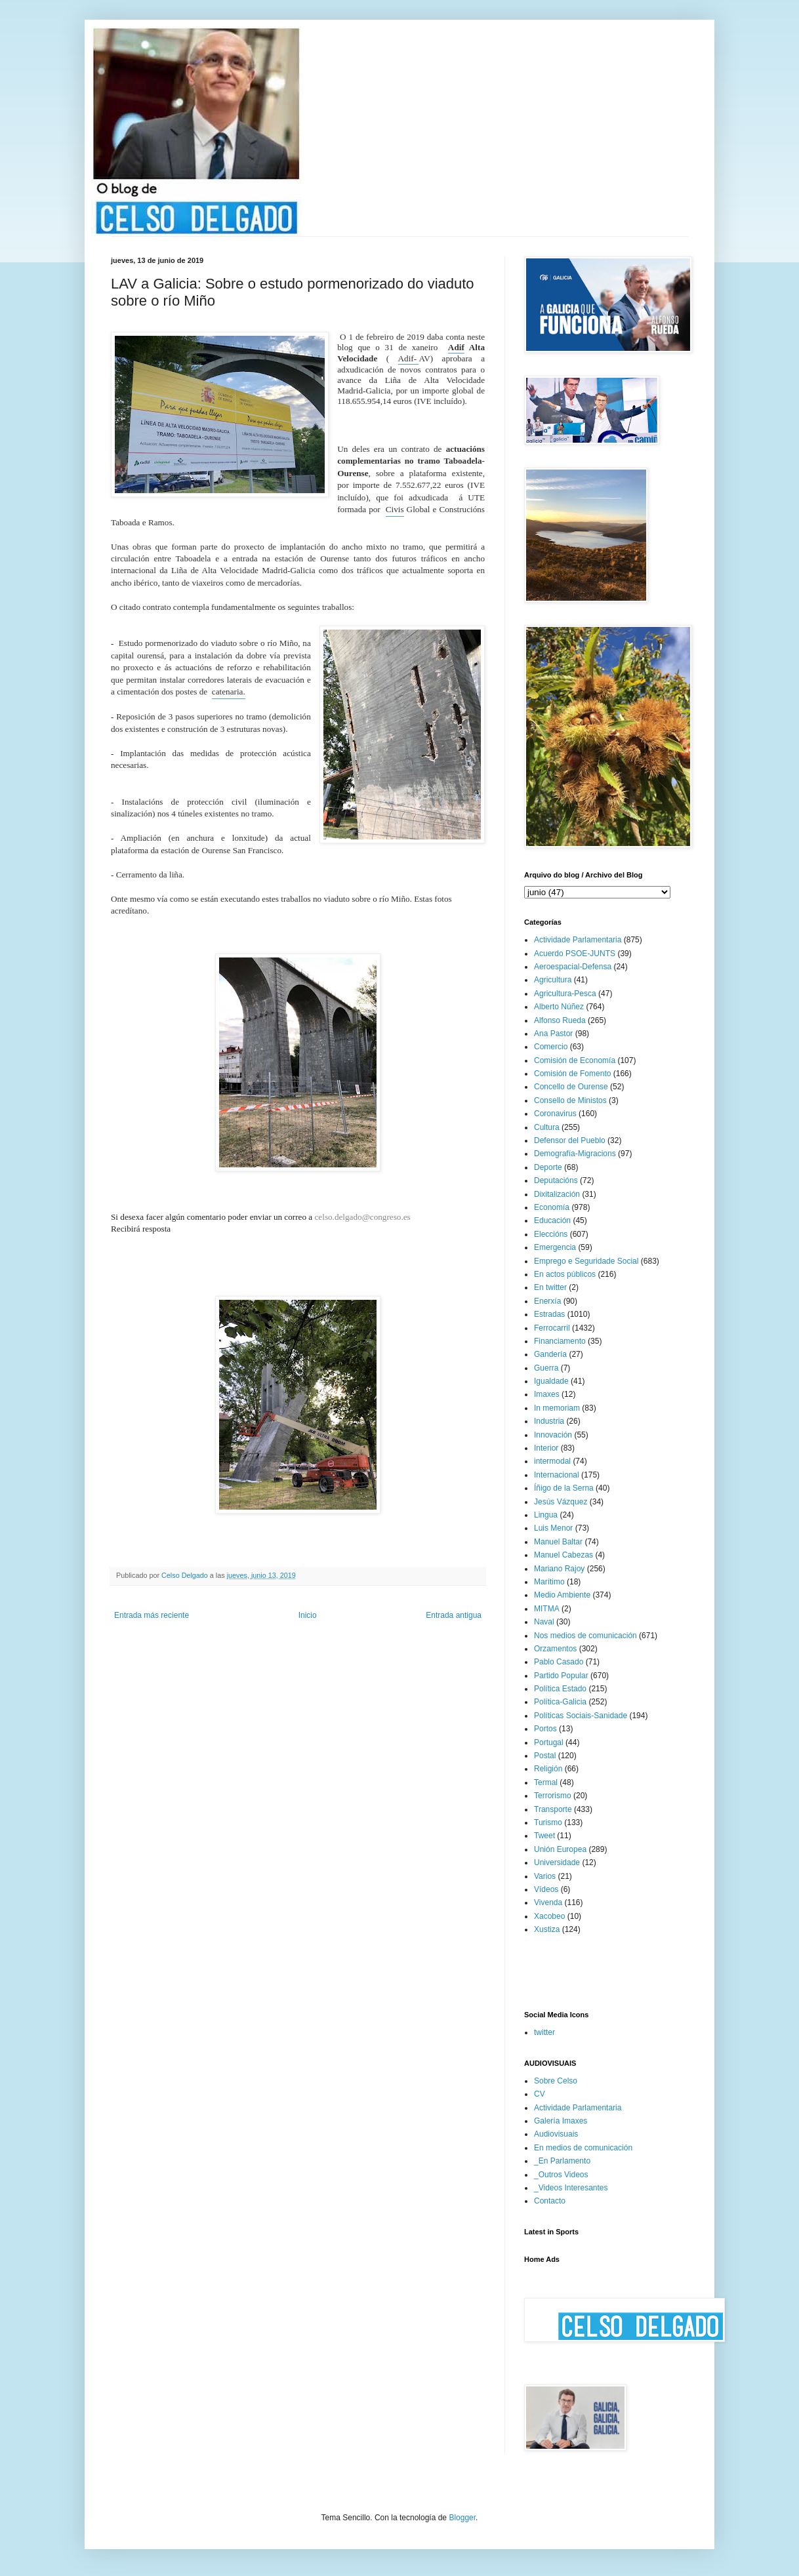  I want to click on En medios de comunicación, so click(583, 2147).